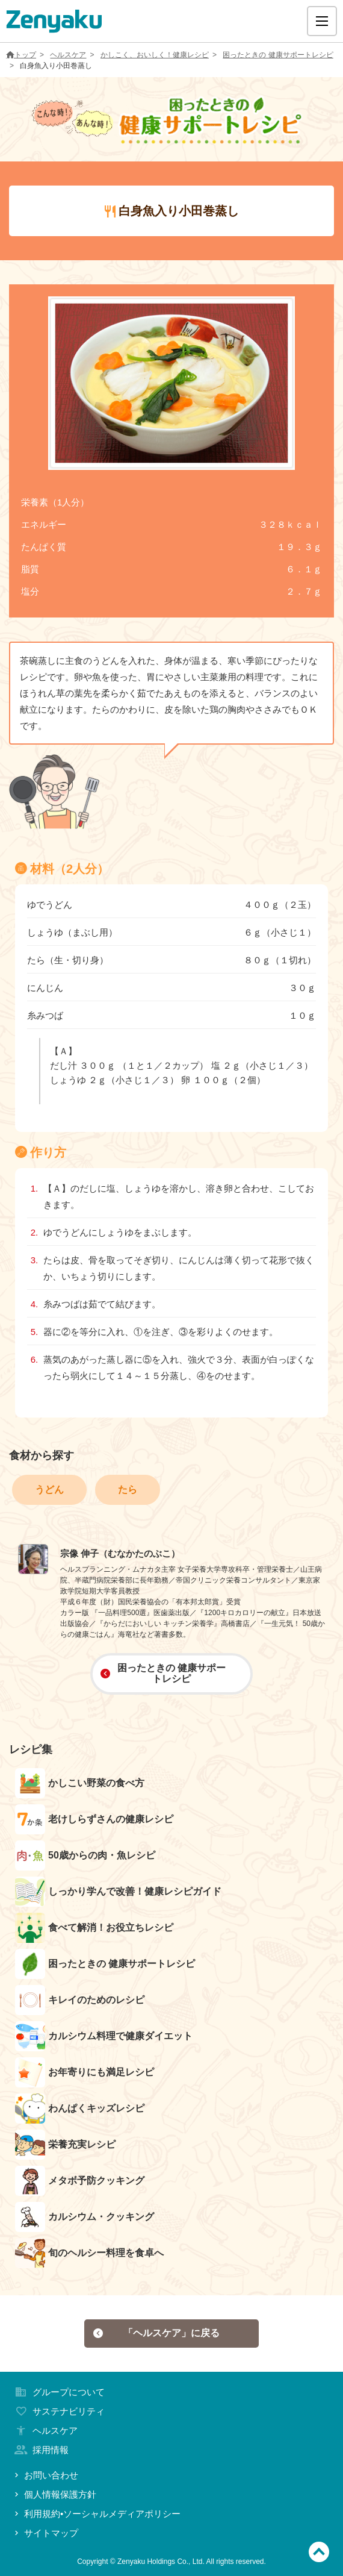 This screenshot has height=2576, width=343. I want to click on 困ったときの 健康サポートレシピ, so click(278, 55).